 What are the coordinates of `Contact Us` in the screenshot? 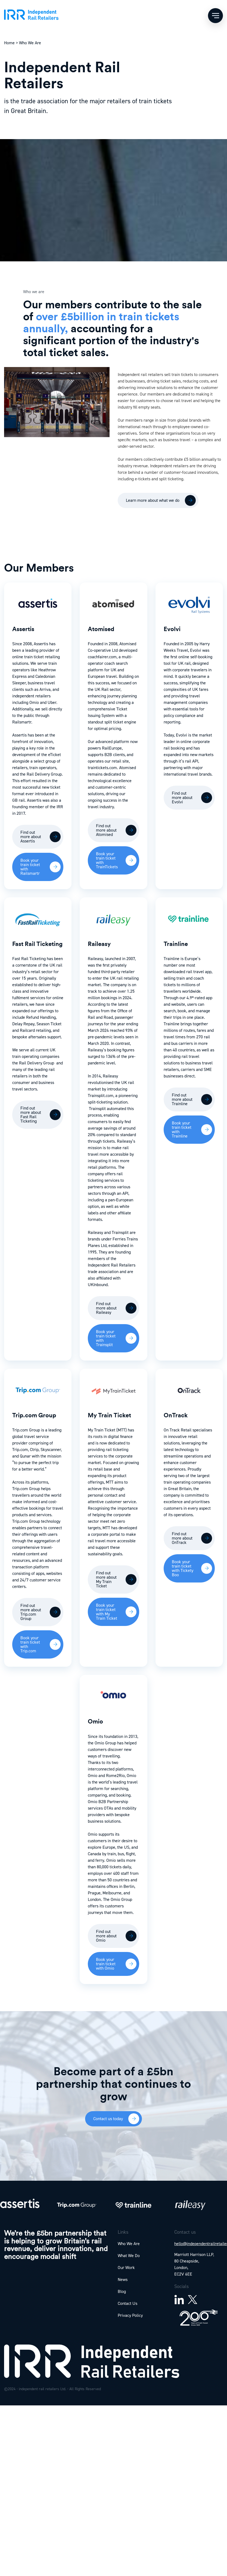 It's located at (127, 2303).